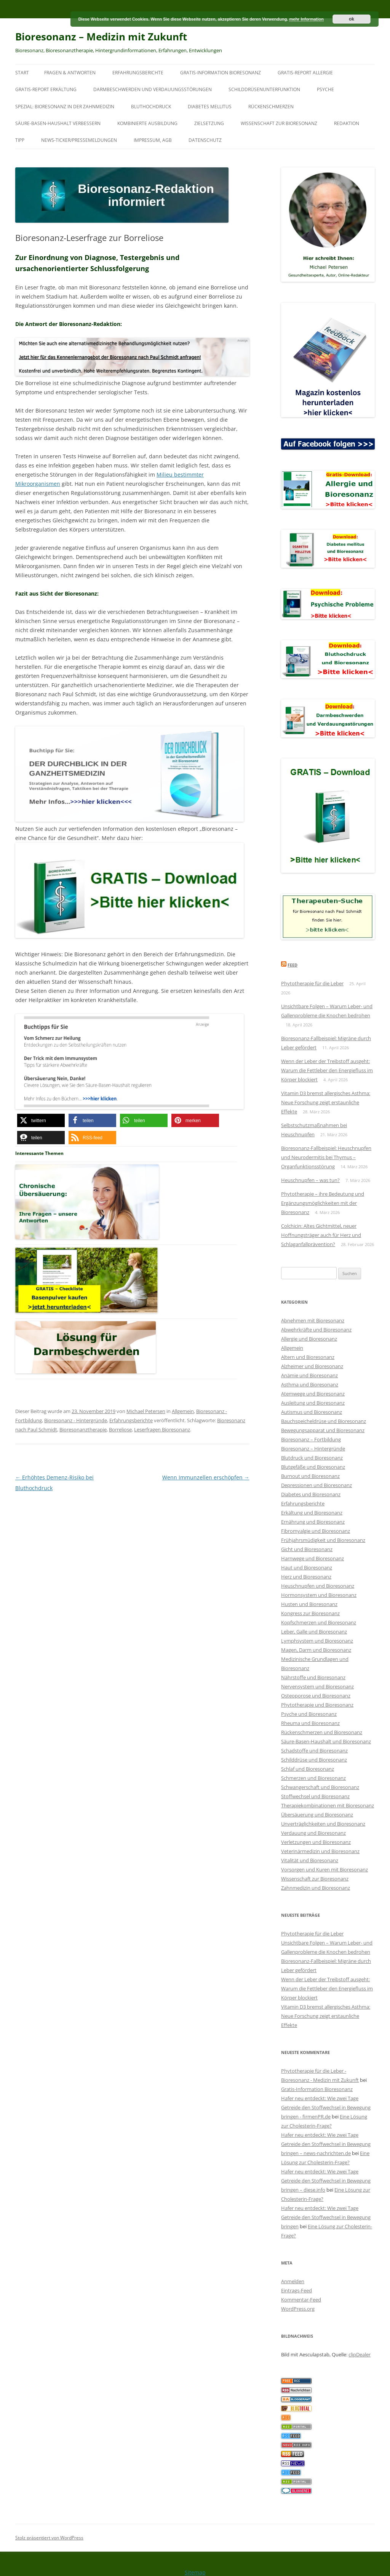 This screenshot has height=2576, width=390. What do you see at coordinates (205, 1477) in the screenshot?
I see `Wenn Immunzellen erschöpfen` at bounding box center [205, 1477].